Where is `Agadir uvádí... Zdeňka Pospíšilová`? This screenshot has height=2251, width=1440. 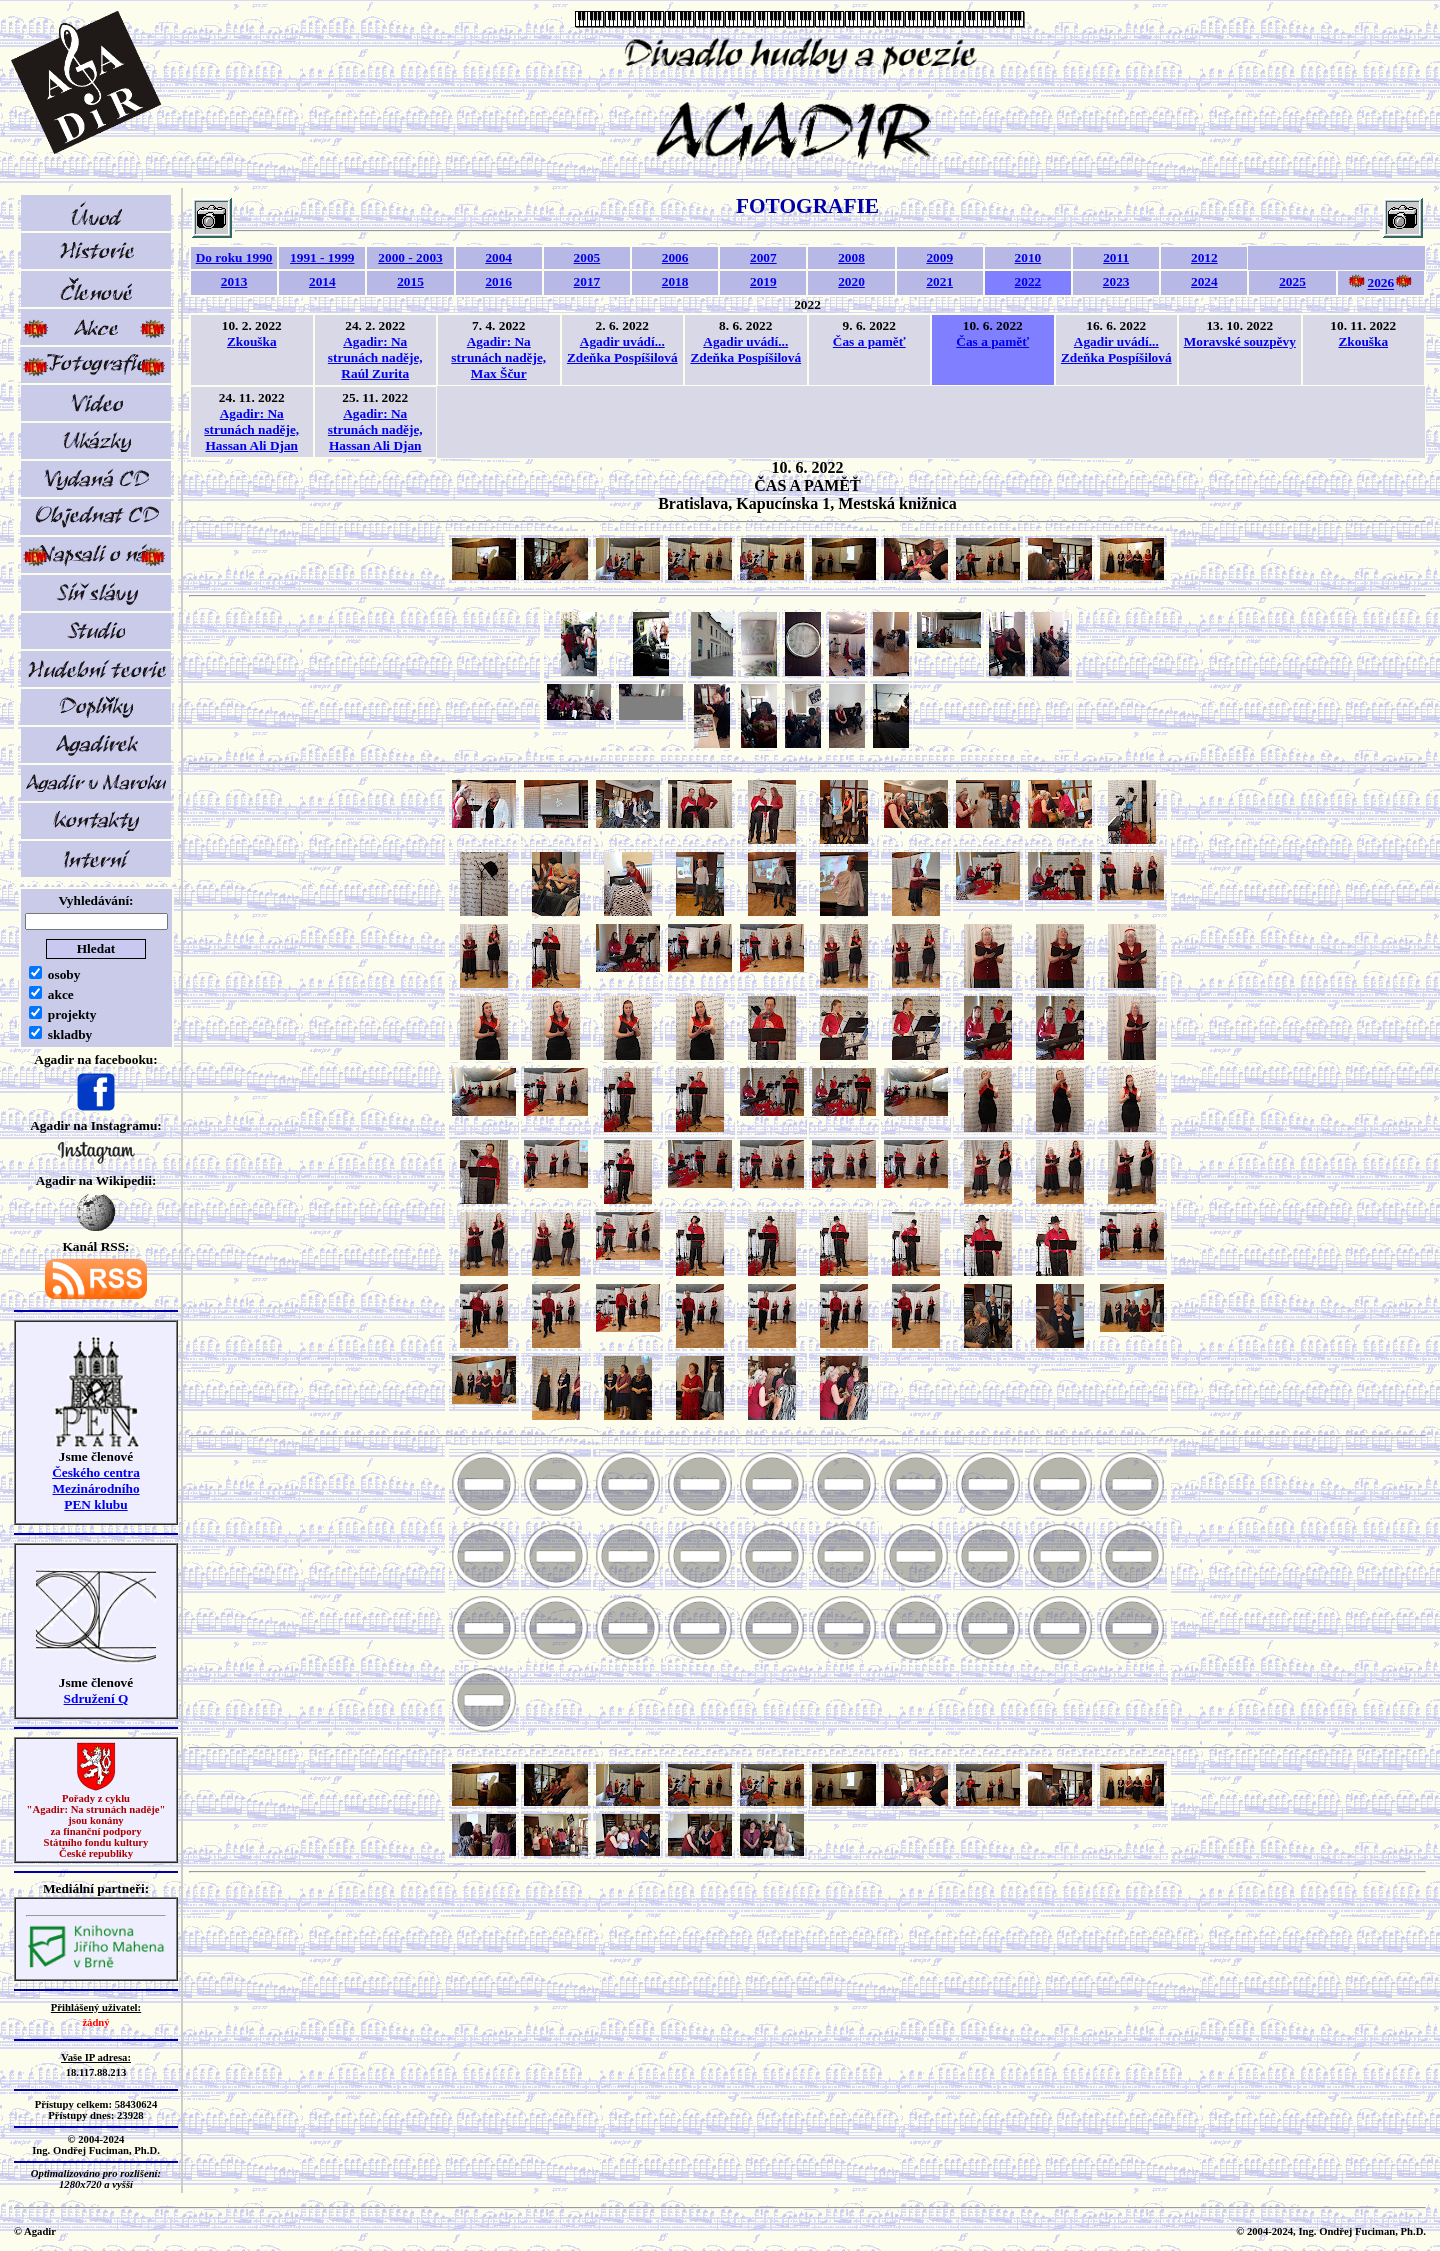
Agadir uvádí... Zdeňka Pospíšilová is located at coordinates (622, 349).